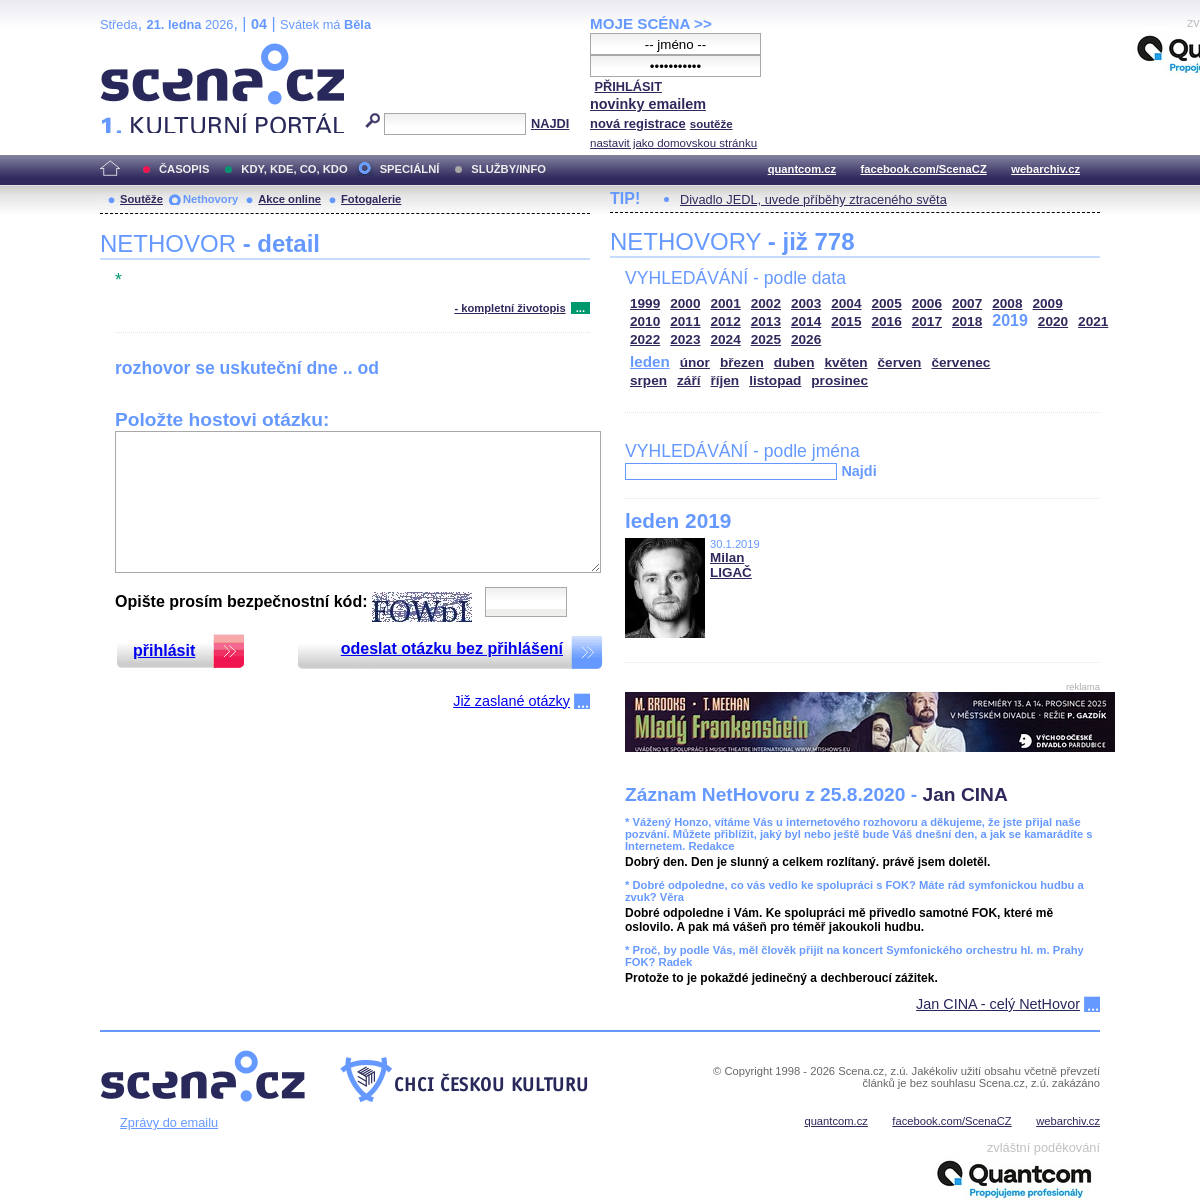 The image size is (1200, 1203). What do you see at coordinates (648, 380) in the screenshot?
I see `srpen` at bounding box center [648, 380].